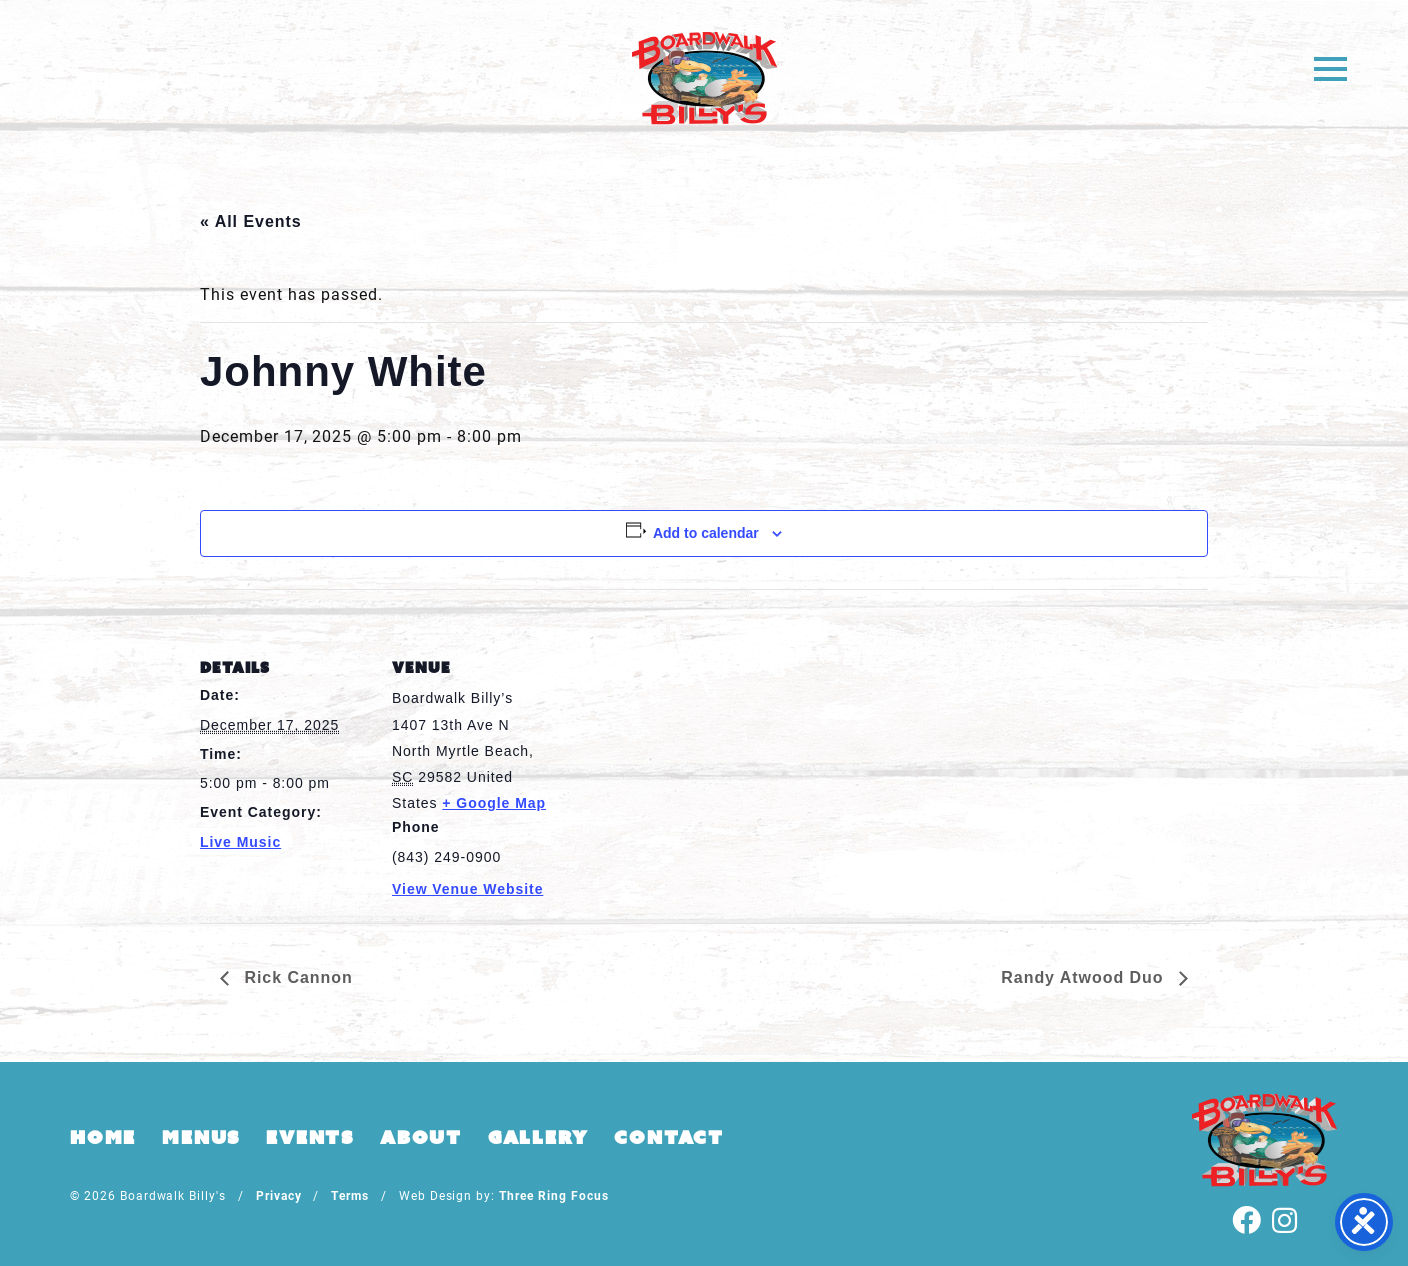  I want to click on [button], so click(1330, 67).